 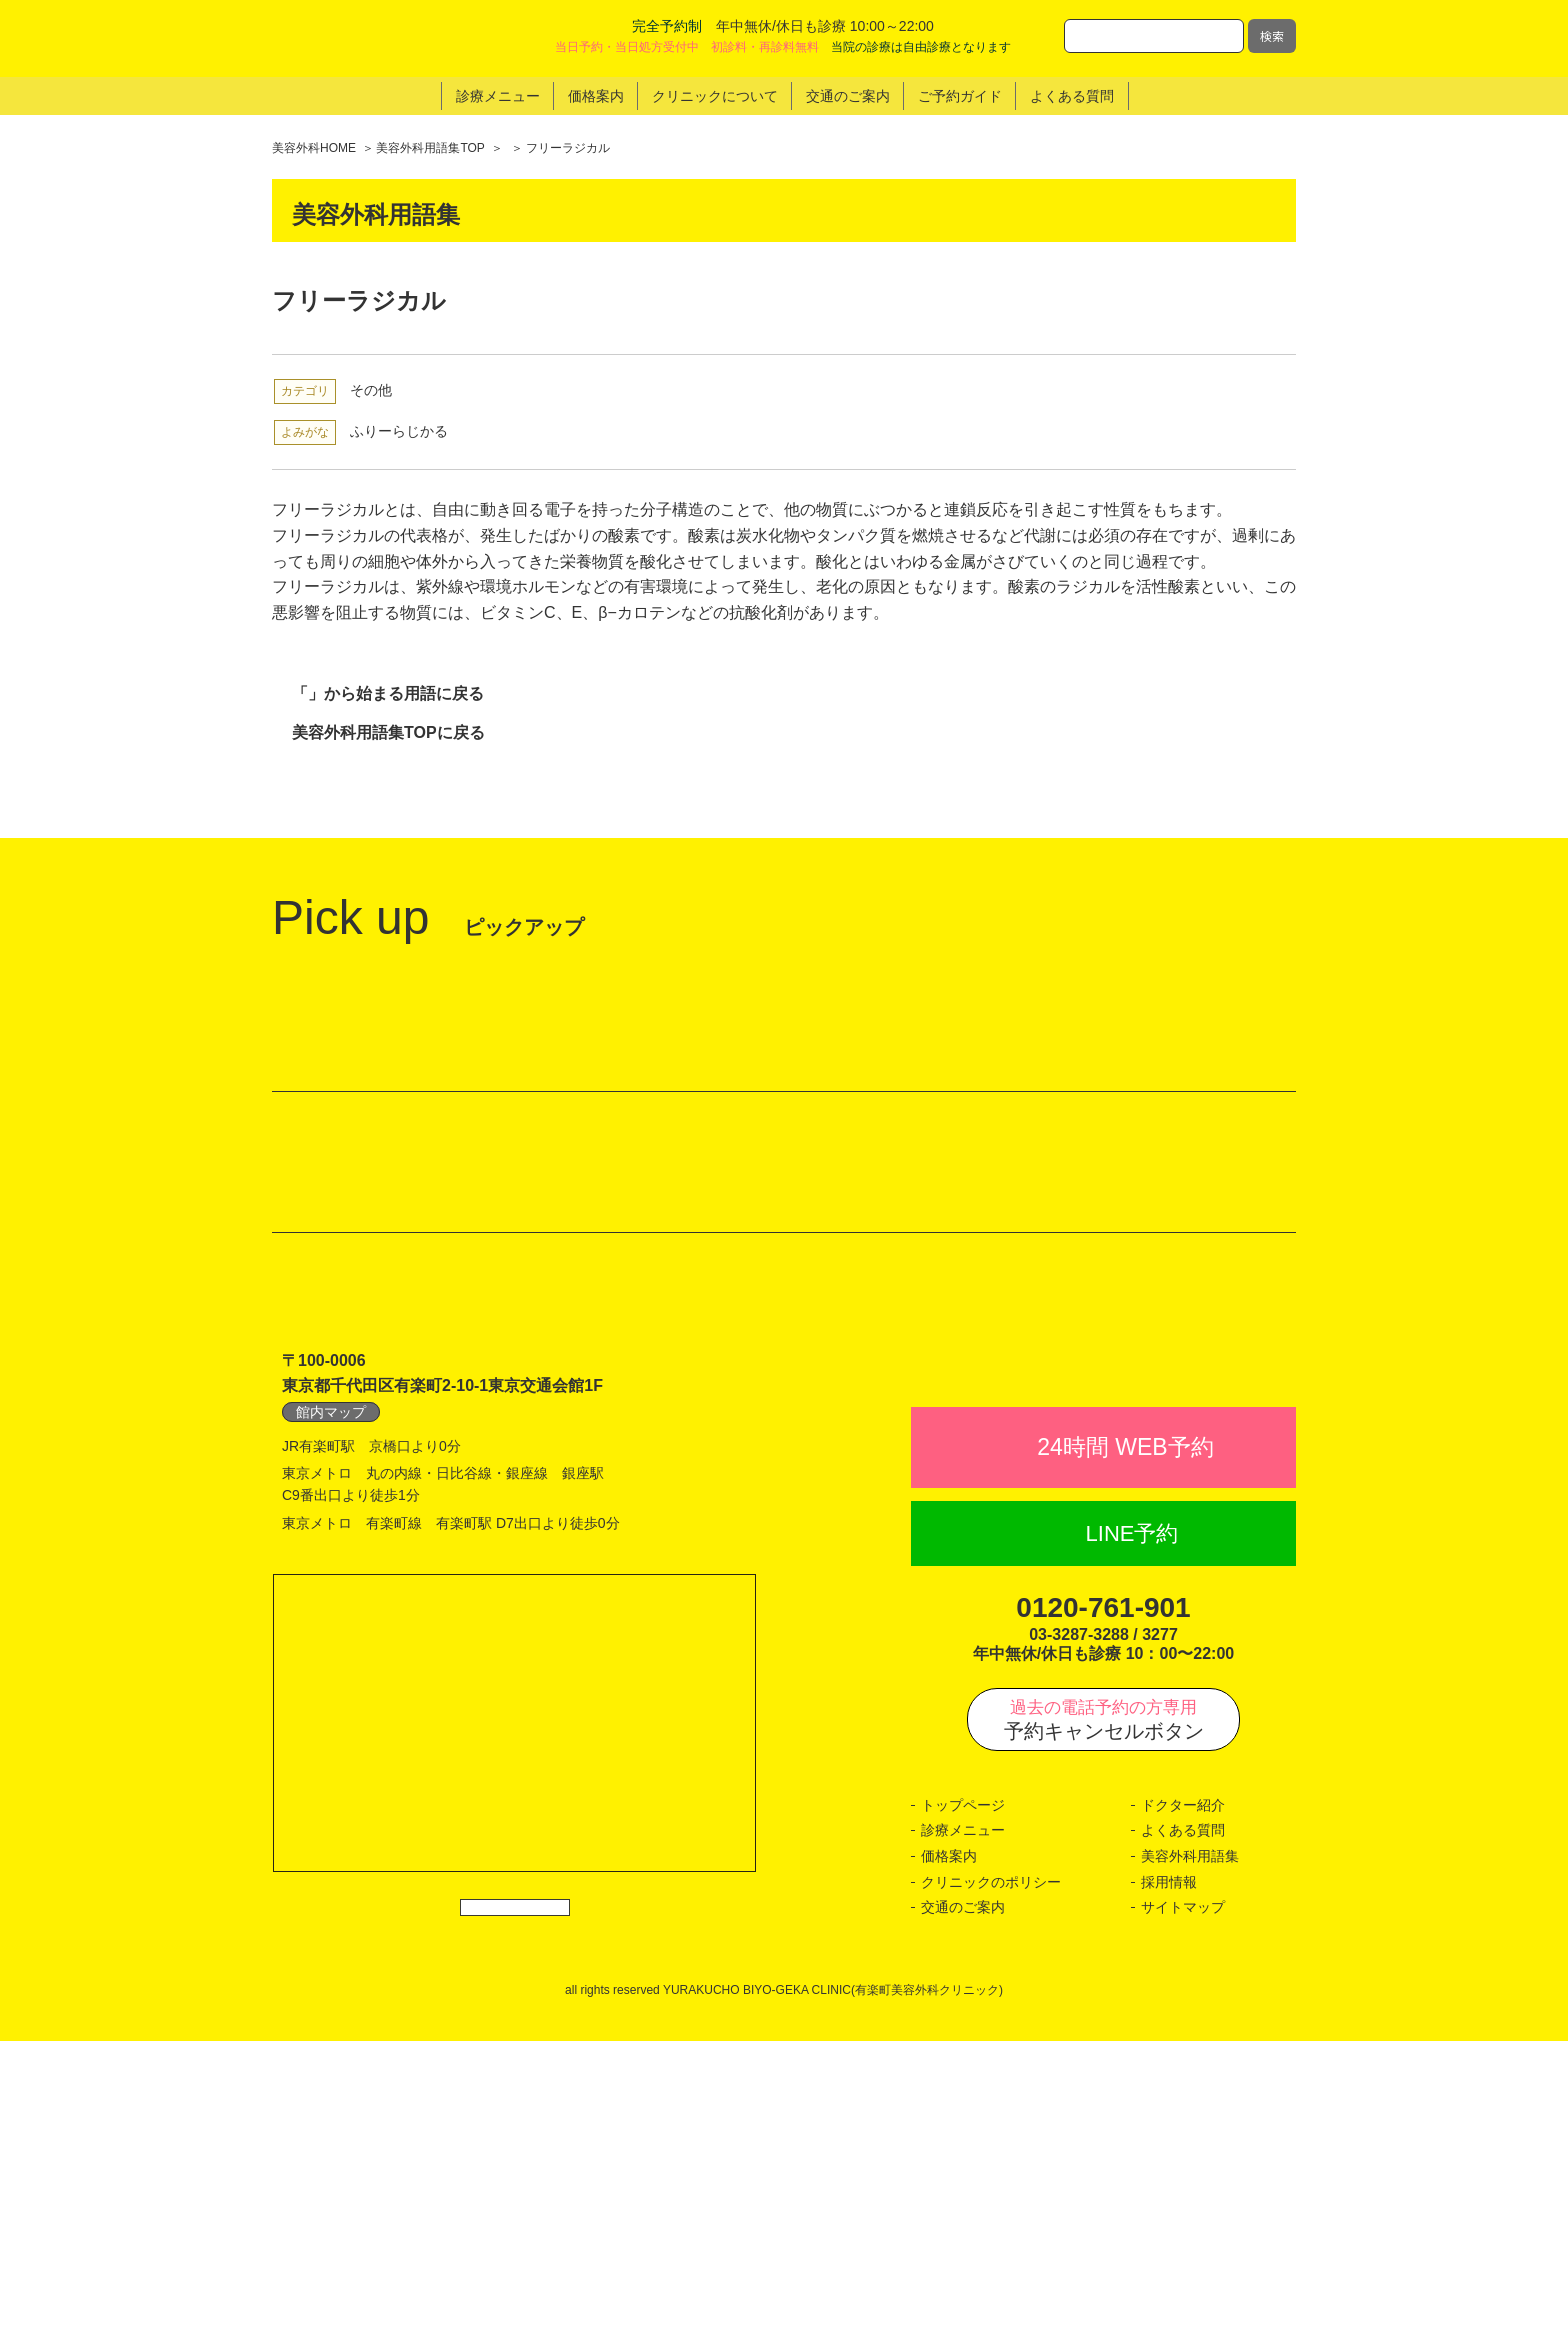 I want to click on LINE予約, so click(x=1132, y=1827).